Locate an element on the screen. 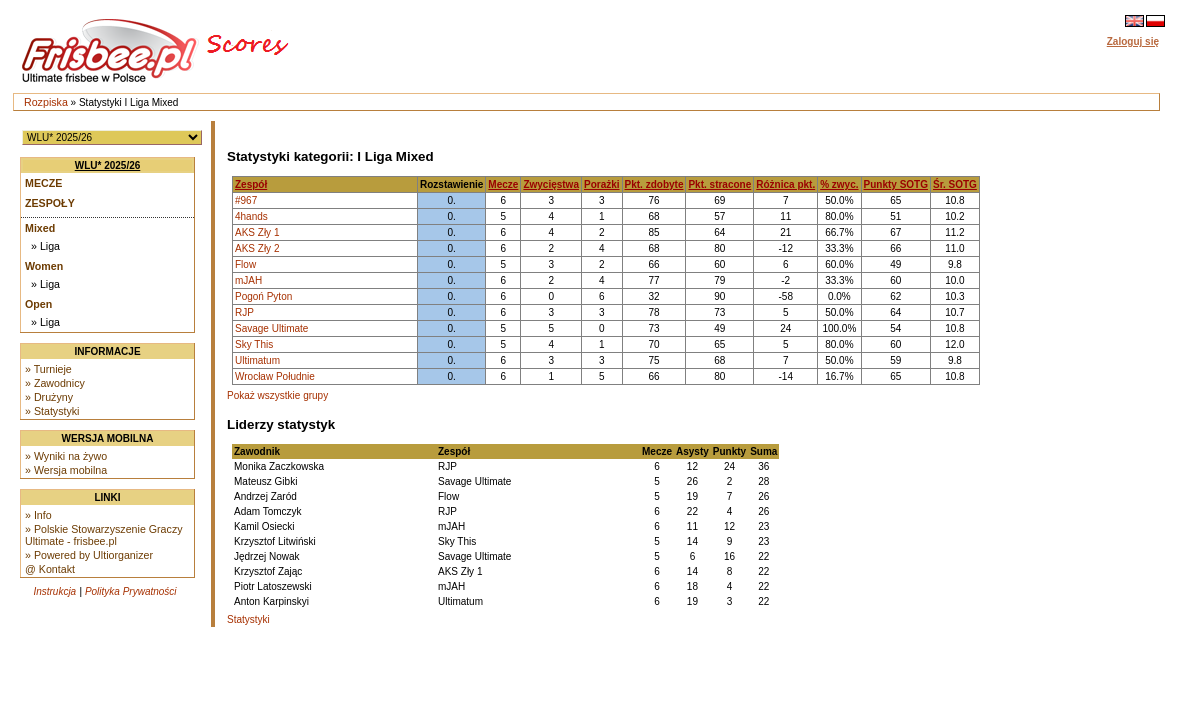 The width and height of the screenshot is (1200, 720). Pkt. zdobyte is located at coordinates (654, 184).